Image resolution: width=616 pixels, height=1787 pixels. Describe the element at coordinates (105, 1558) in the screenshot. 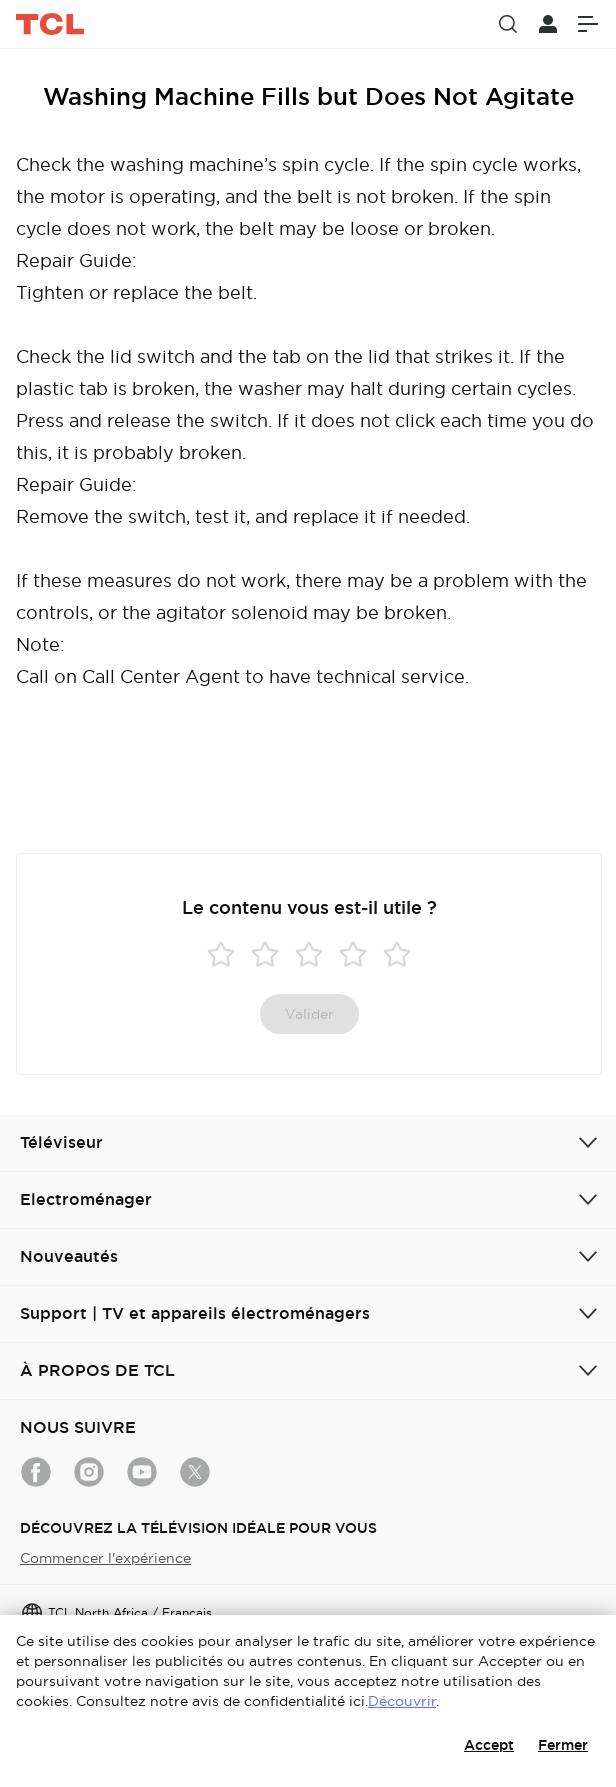

I see `Commencer l'expérience` at that location.